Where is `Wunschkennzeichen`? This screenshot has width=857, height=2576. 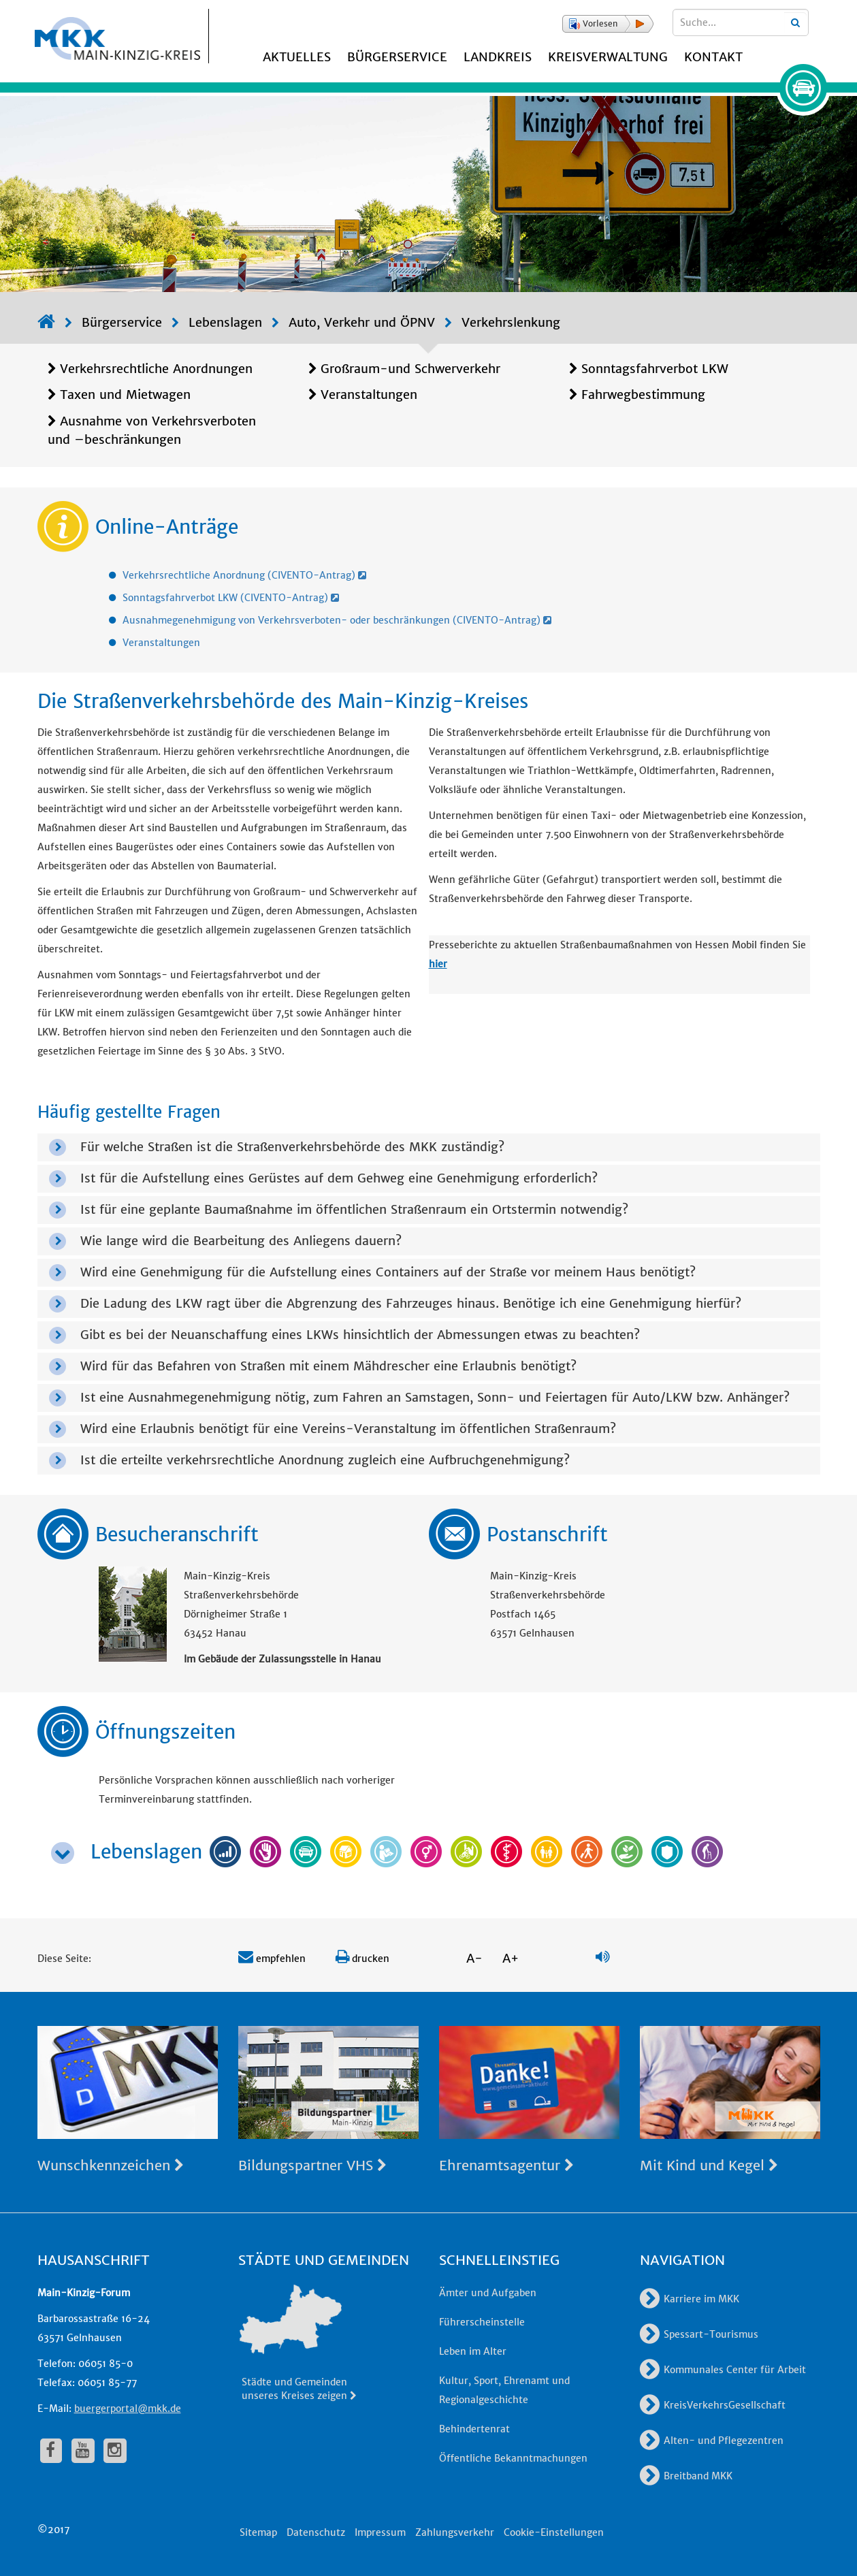 Wunschkennzeichen is located at coordinates (110, 2165).